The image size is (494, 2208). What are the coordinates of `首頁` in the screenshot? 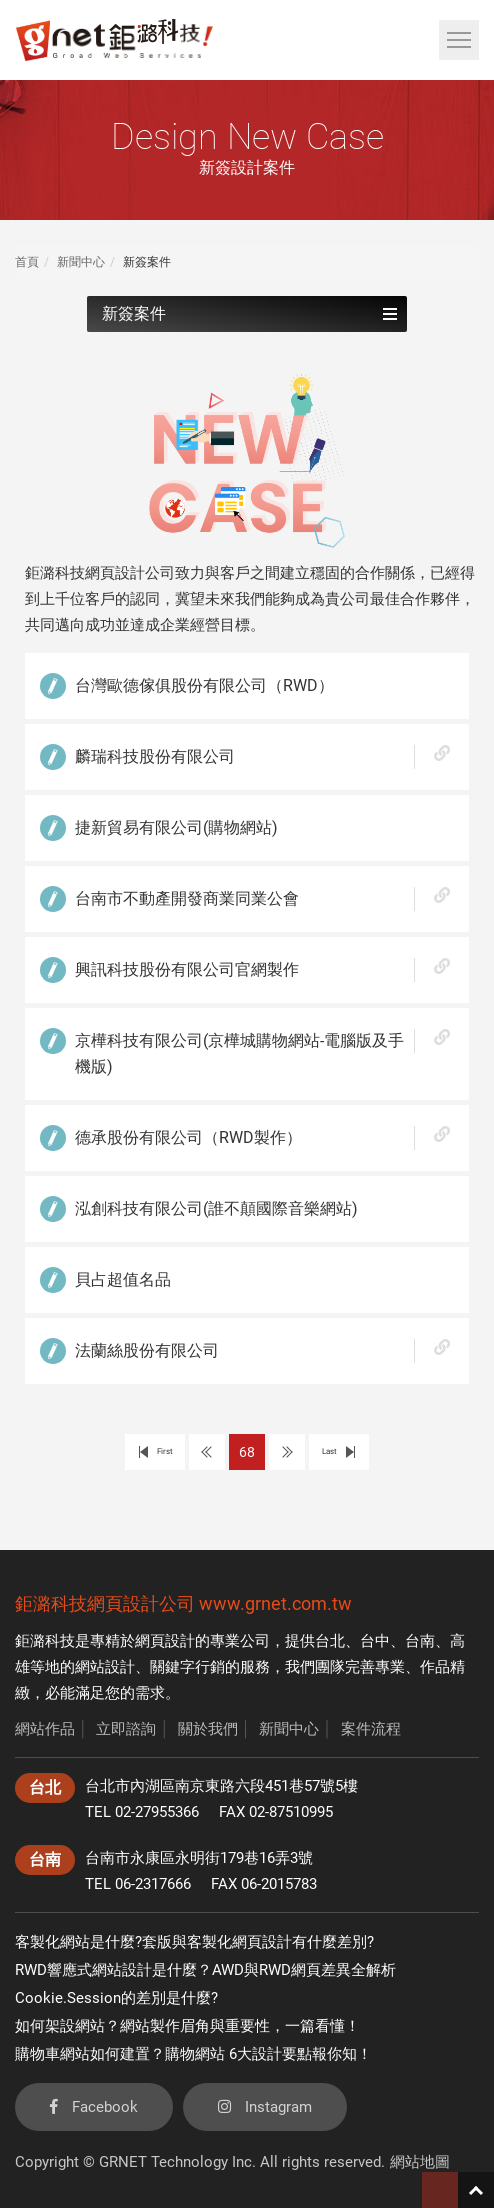 It's located at (27, 262).